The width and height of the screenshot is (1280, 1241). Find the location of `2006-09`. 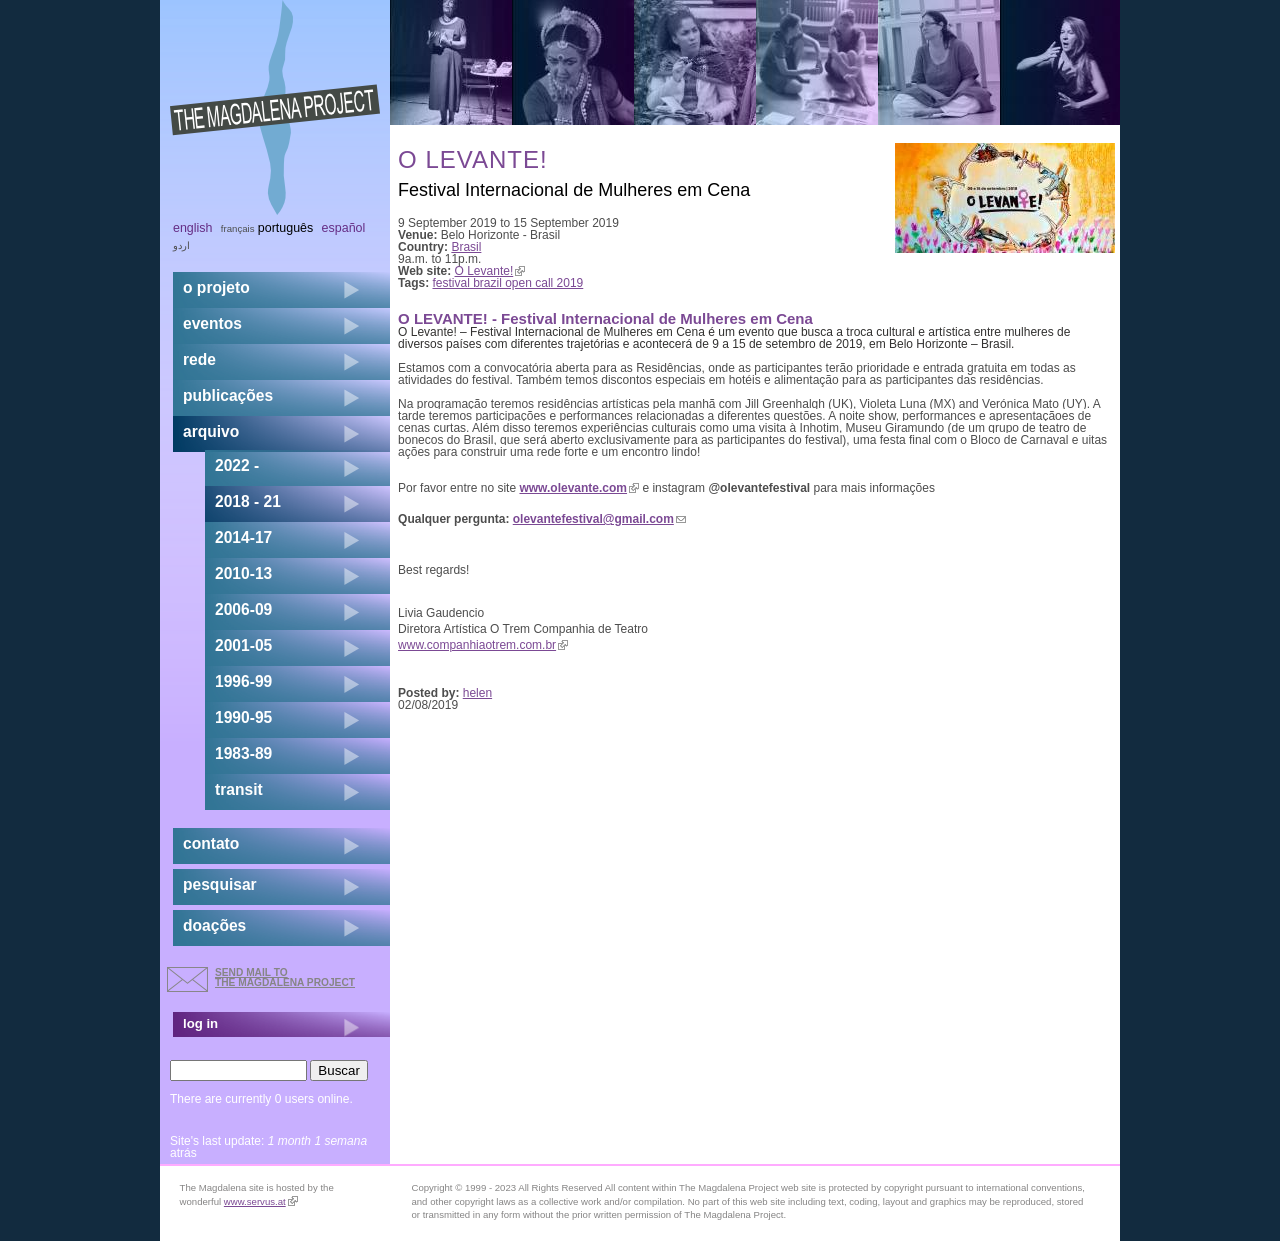

2006-09 is located at coordinates (243, 609).